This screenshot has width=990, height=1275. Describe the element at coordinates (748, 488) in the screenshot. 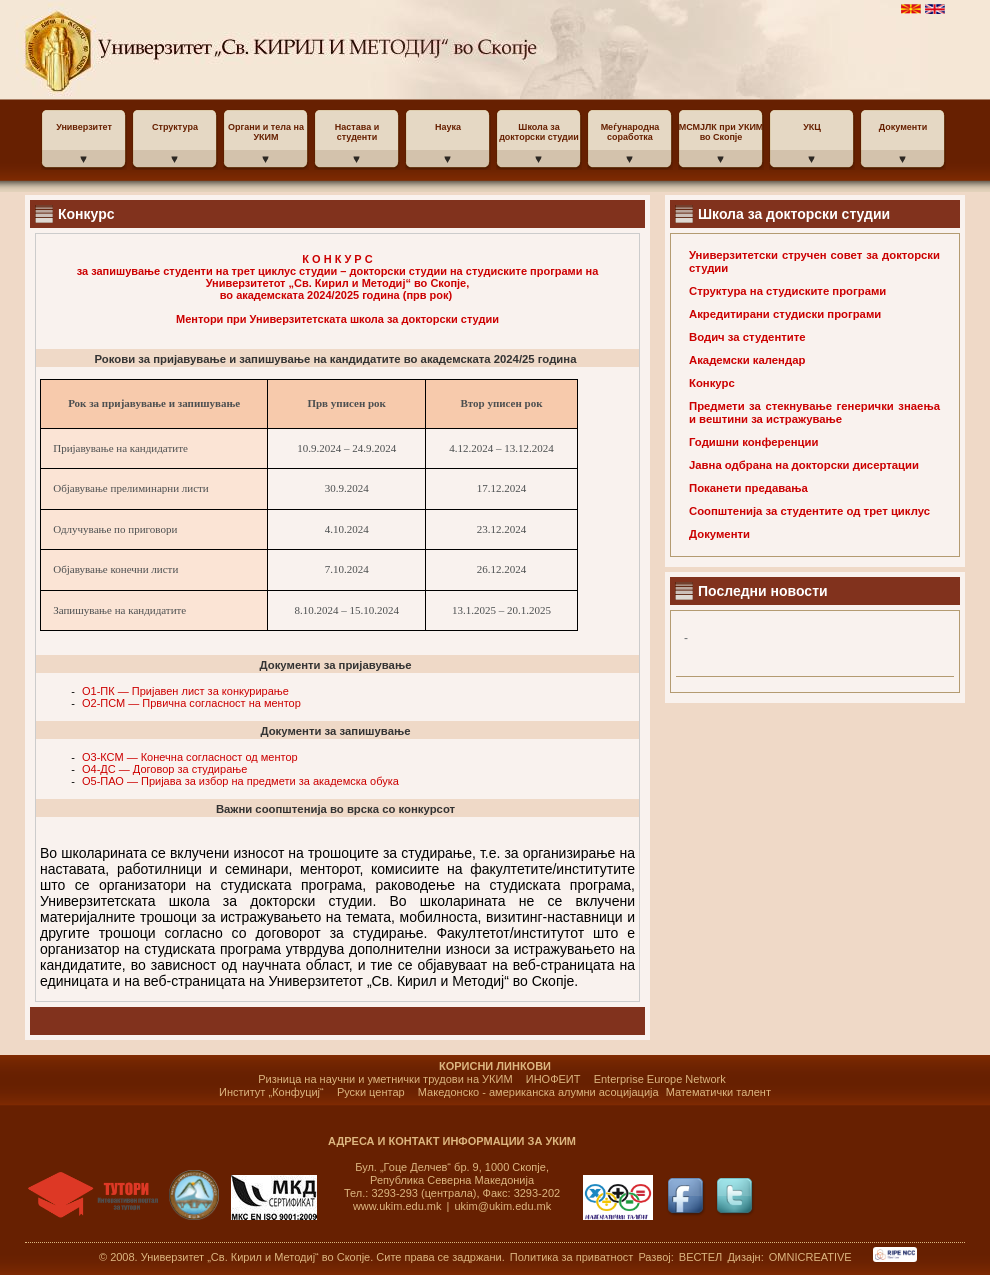

I see `Поканети предавања` at that location.